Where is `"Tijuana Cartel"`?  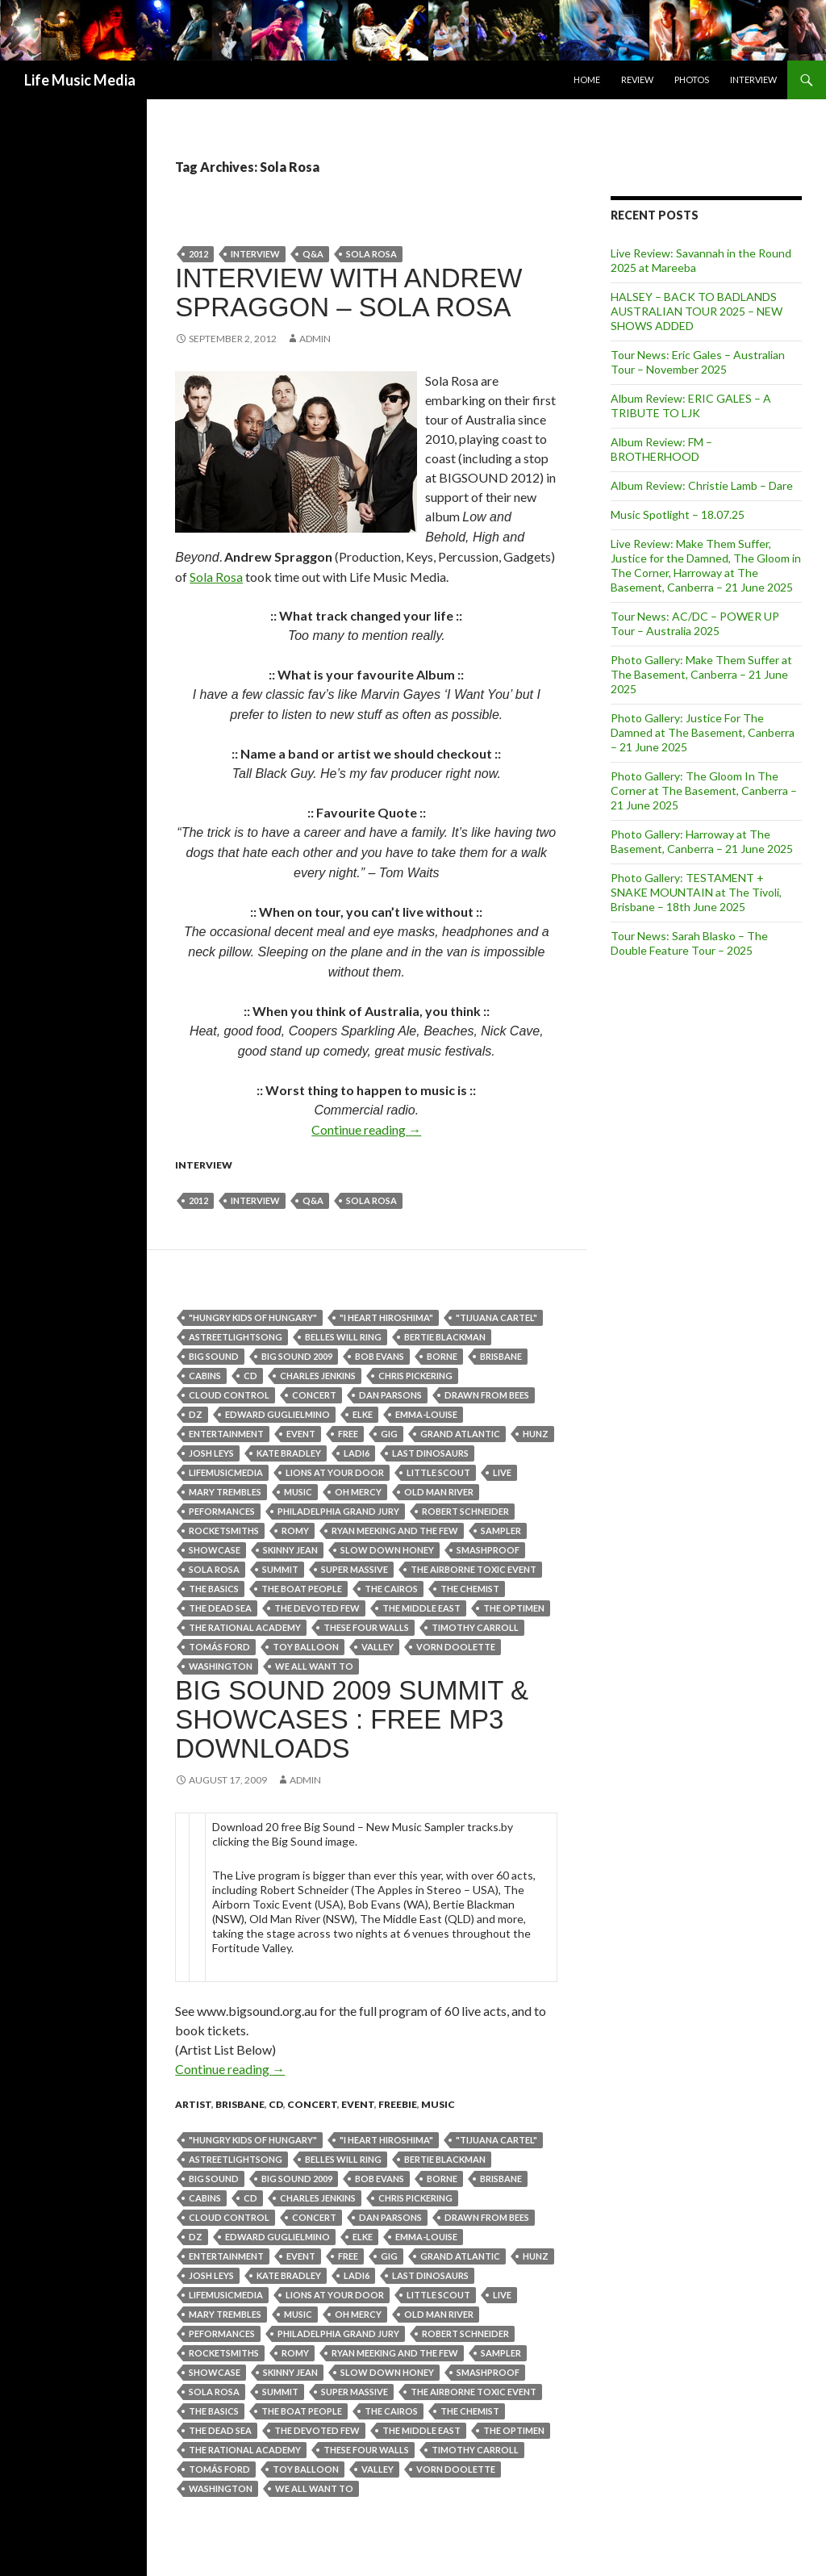
"Tijuana Cartel" is located at coordinates (496, 1317).